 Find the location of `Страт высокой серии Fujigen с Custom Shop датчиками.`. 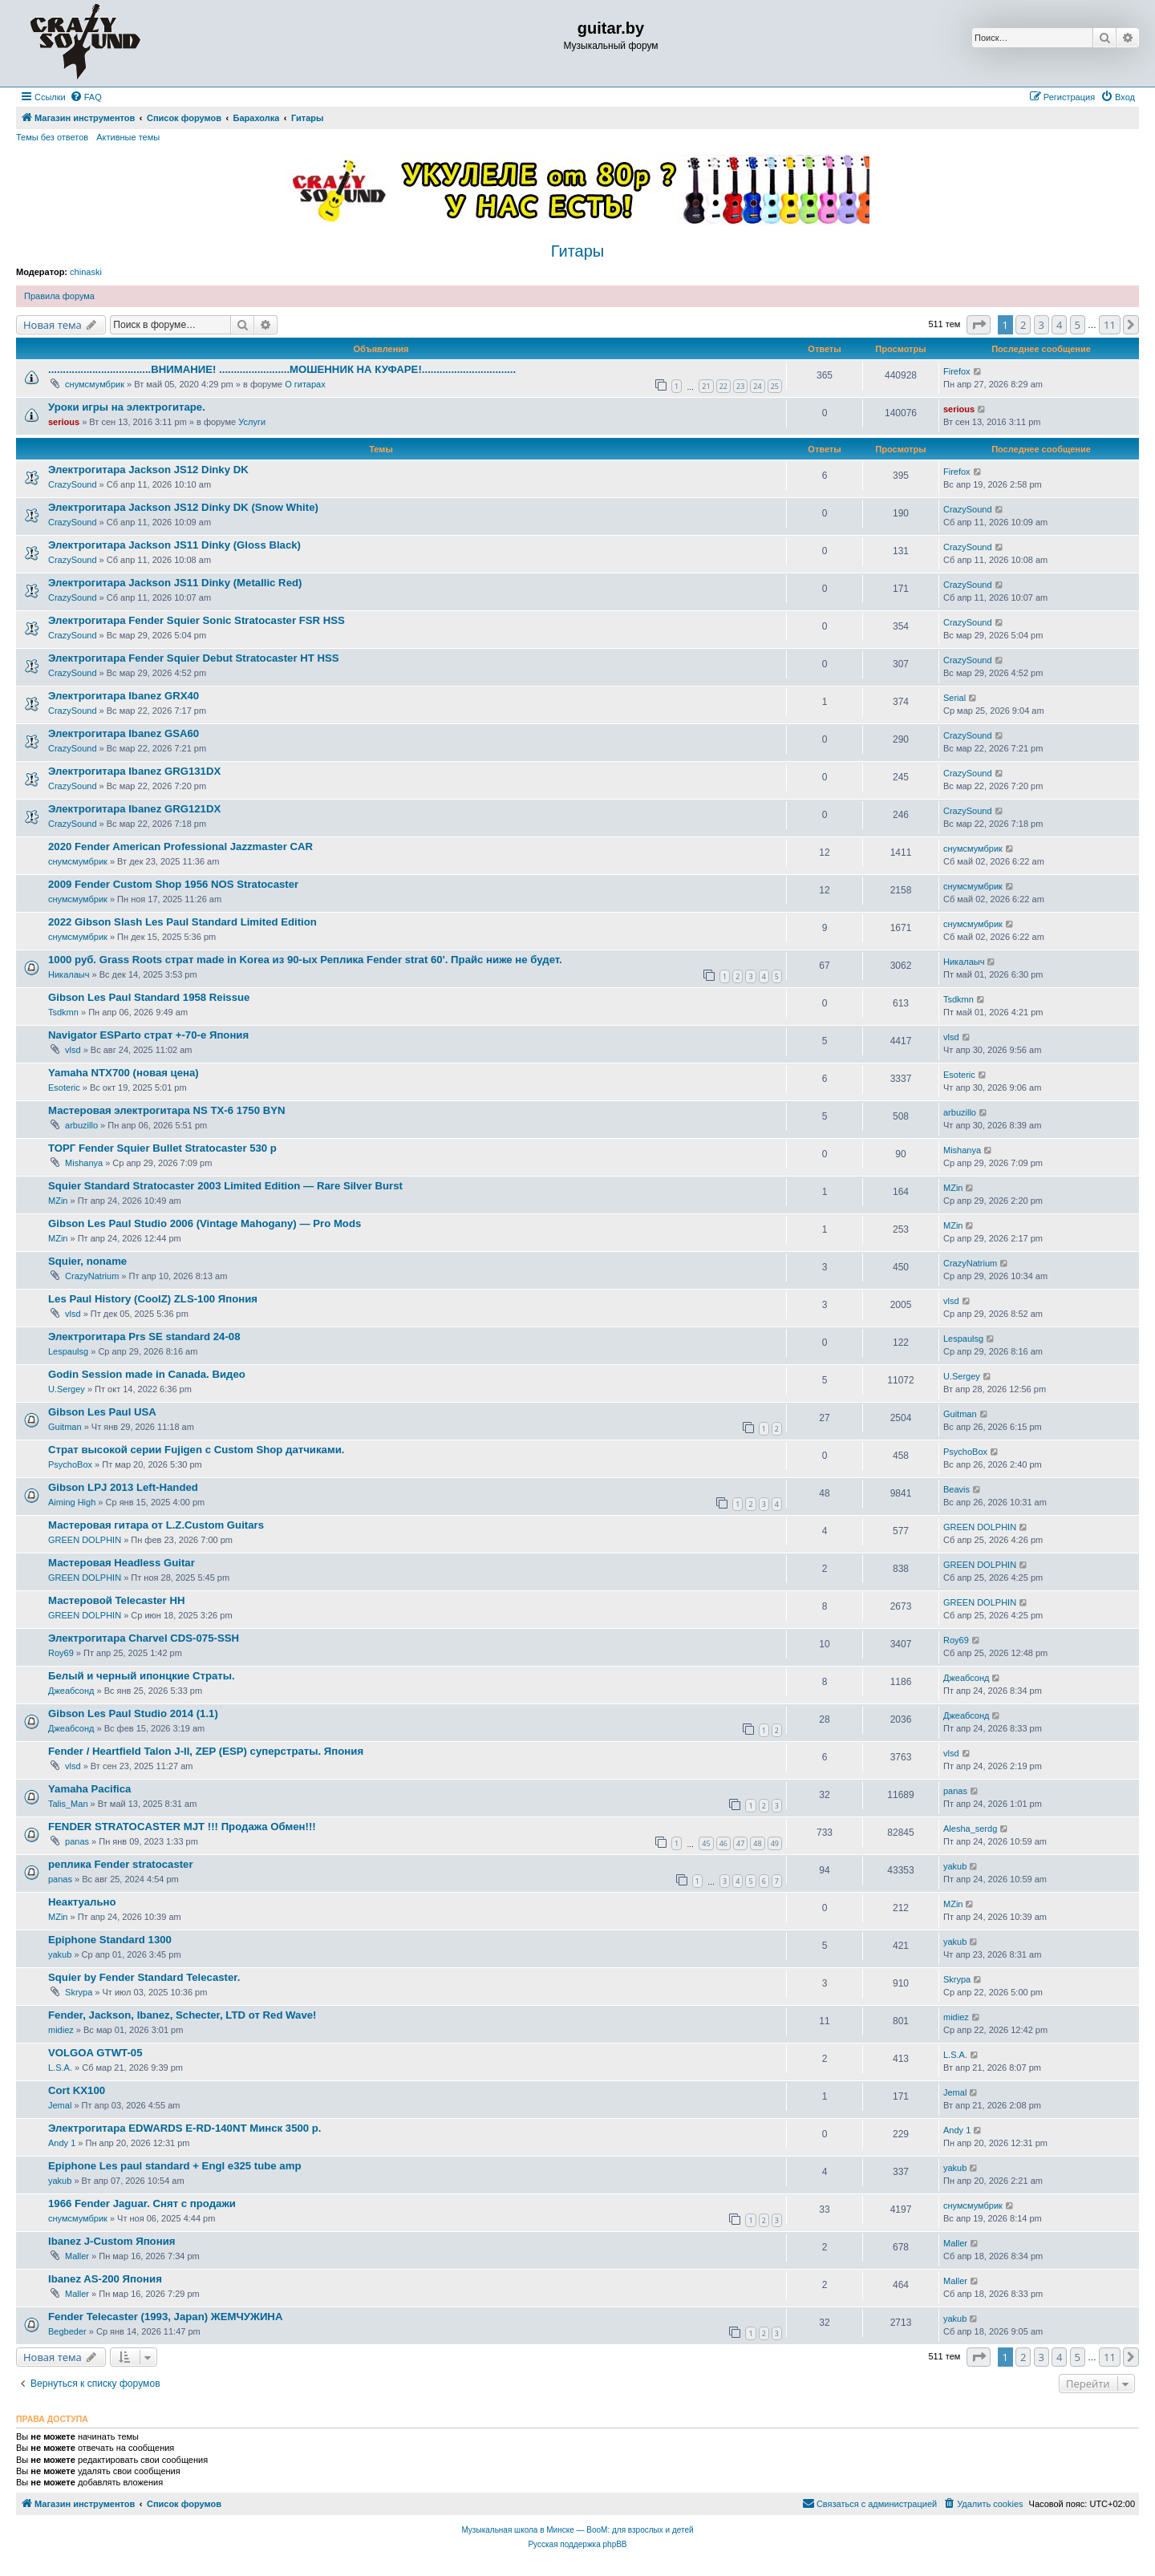

Страт высокой серии Fujigen с Custom Shop датчиками. is located at coordinates (196, 1450).